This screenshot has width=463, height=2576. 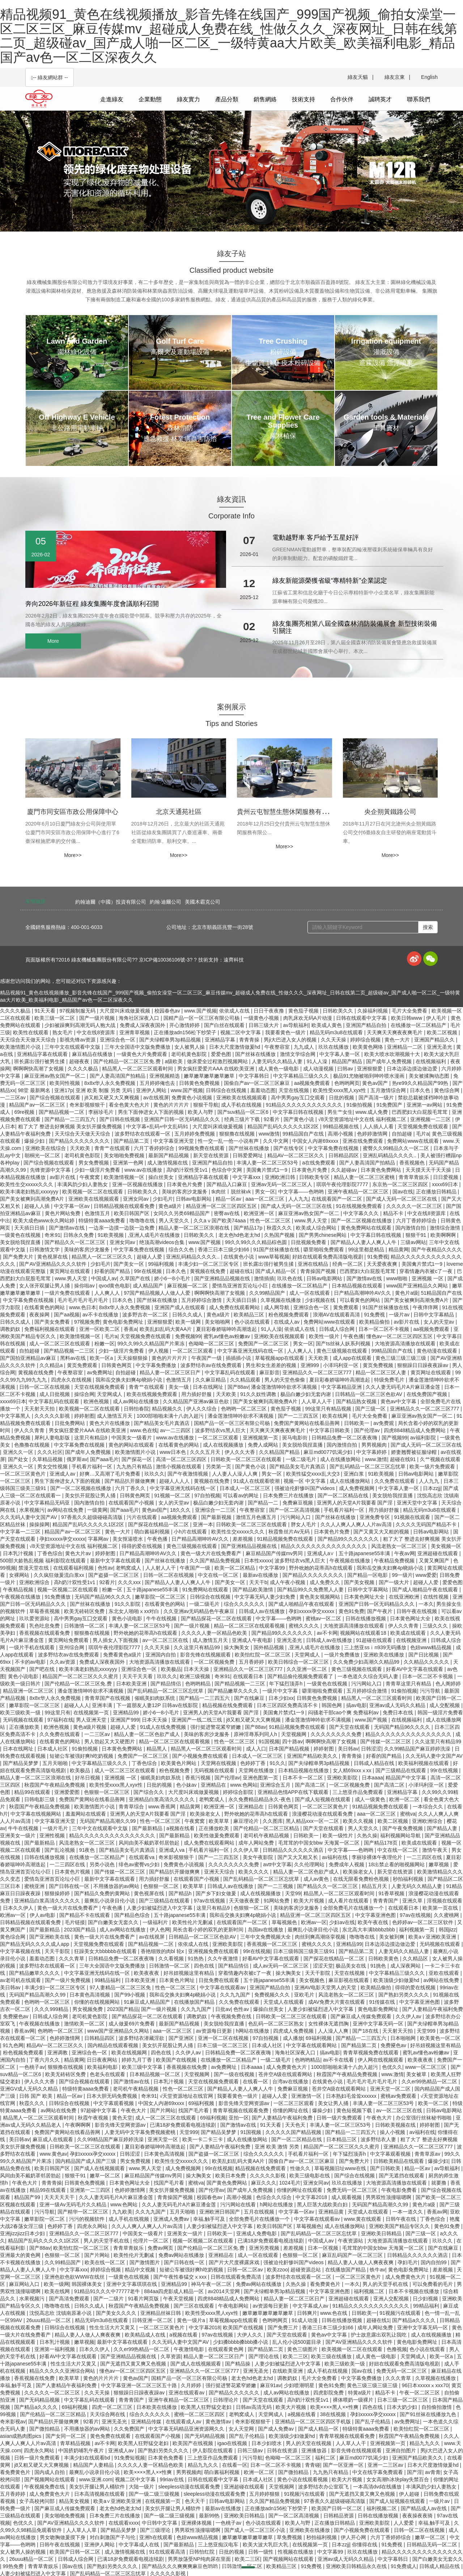 What do you see at coordinates (150, 1257) in the screenshot?
I see `超碰人人爱` at bounding box center [150, 1257].